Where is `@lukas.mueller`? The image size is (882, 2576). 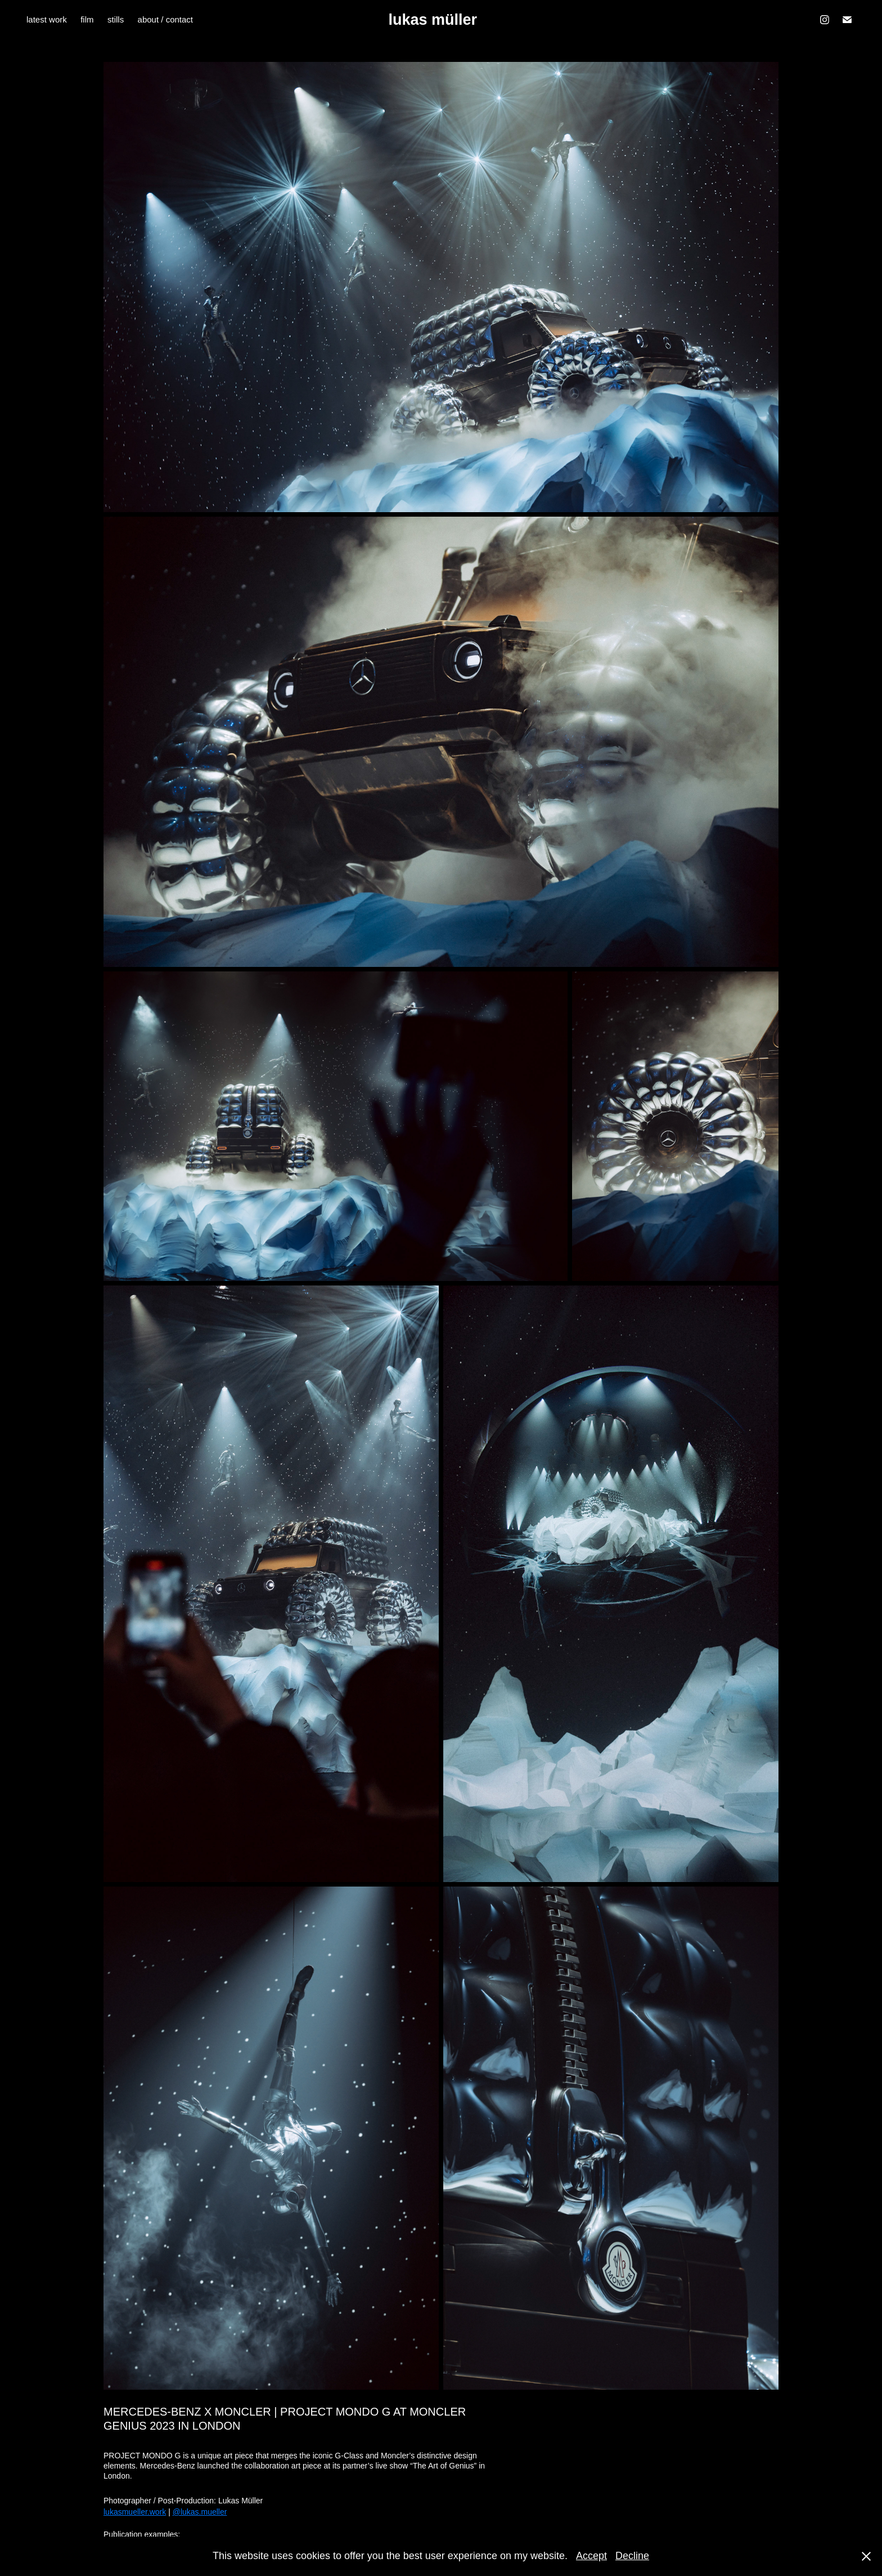
@lukas.mueller is located at coordinates (200, 2511).